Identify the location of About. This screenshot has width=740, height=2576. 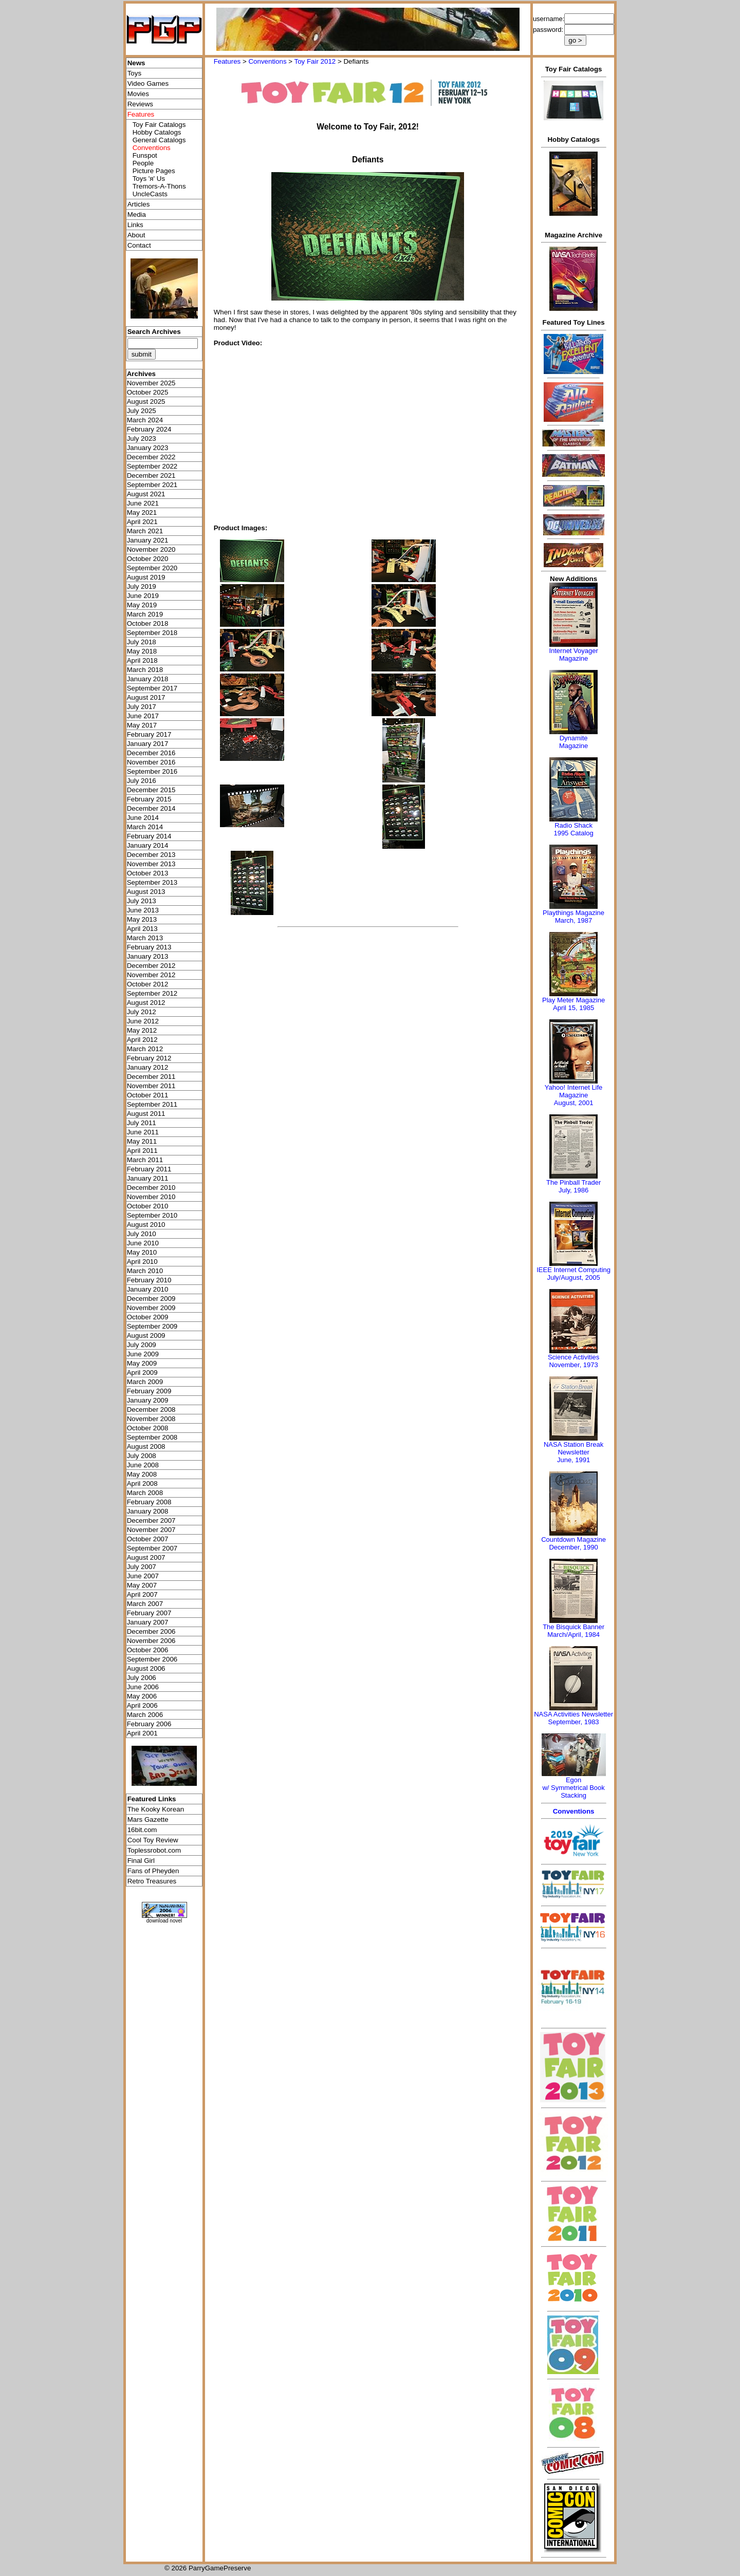
(136, 235).